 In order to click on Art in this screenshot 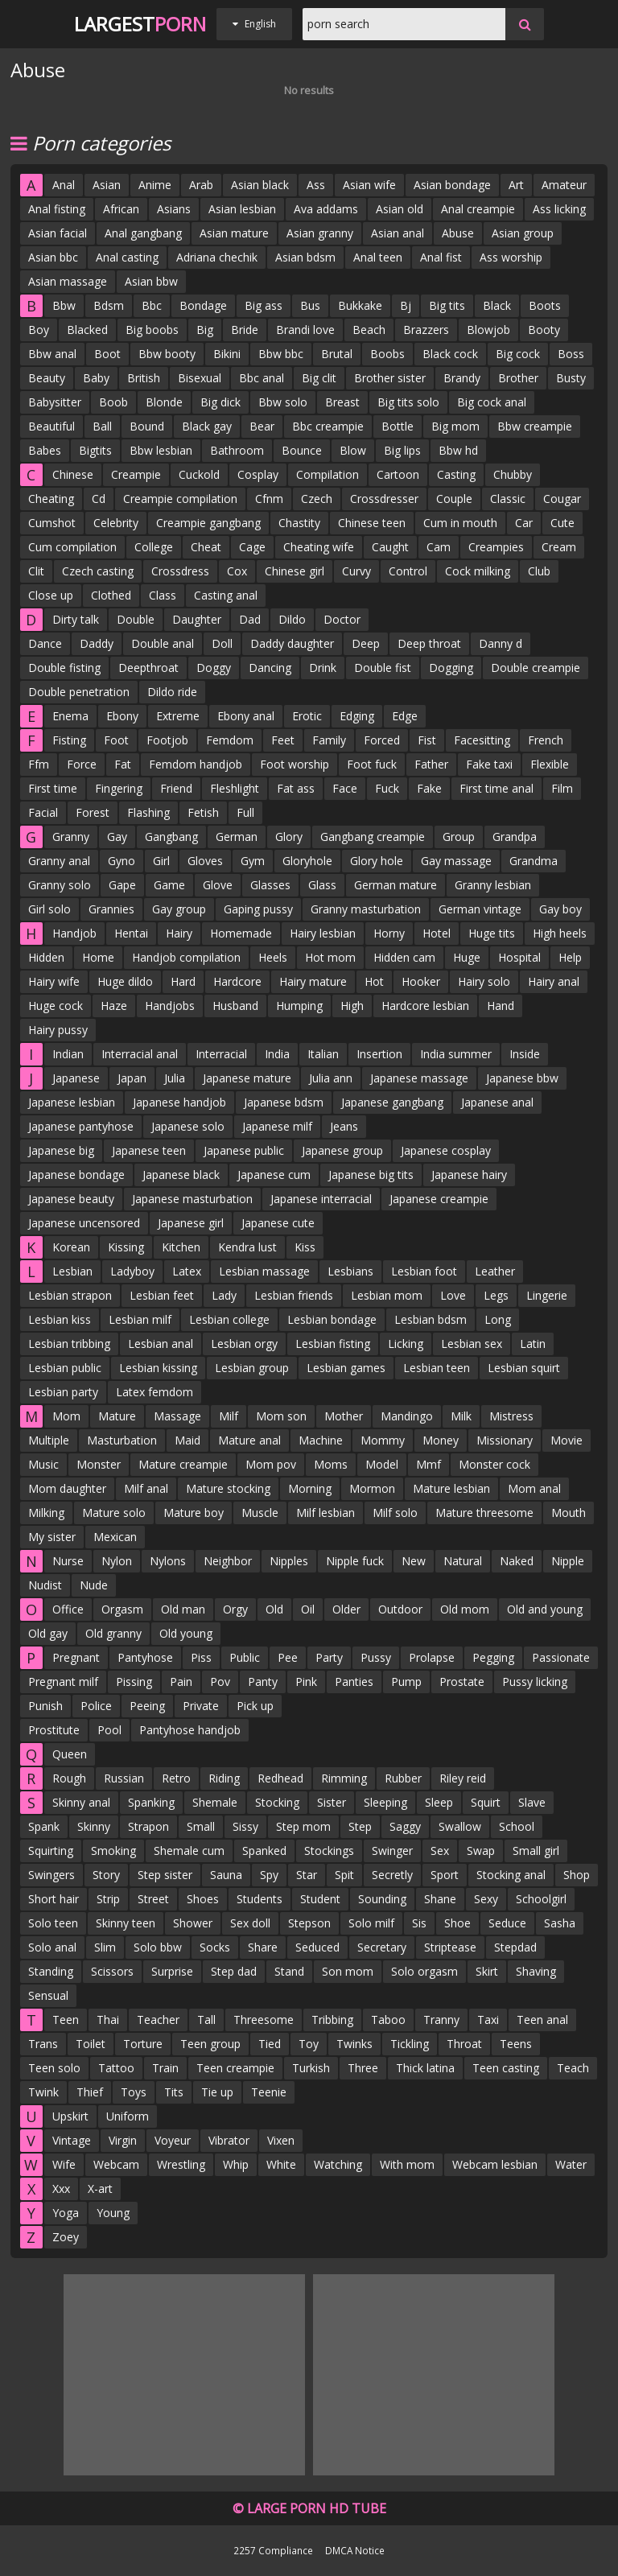, I will do `click(516, 184)`.